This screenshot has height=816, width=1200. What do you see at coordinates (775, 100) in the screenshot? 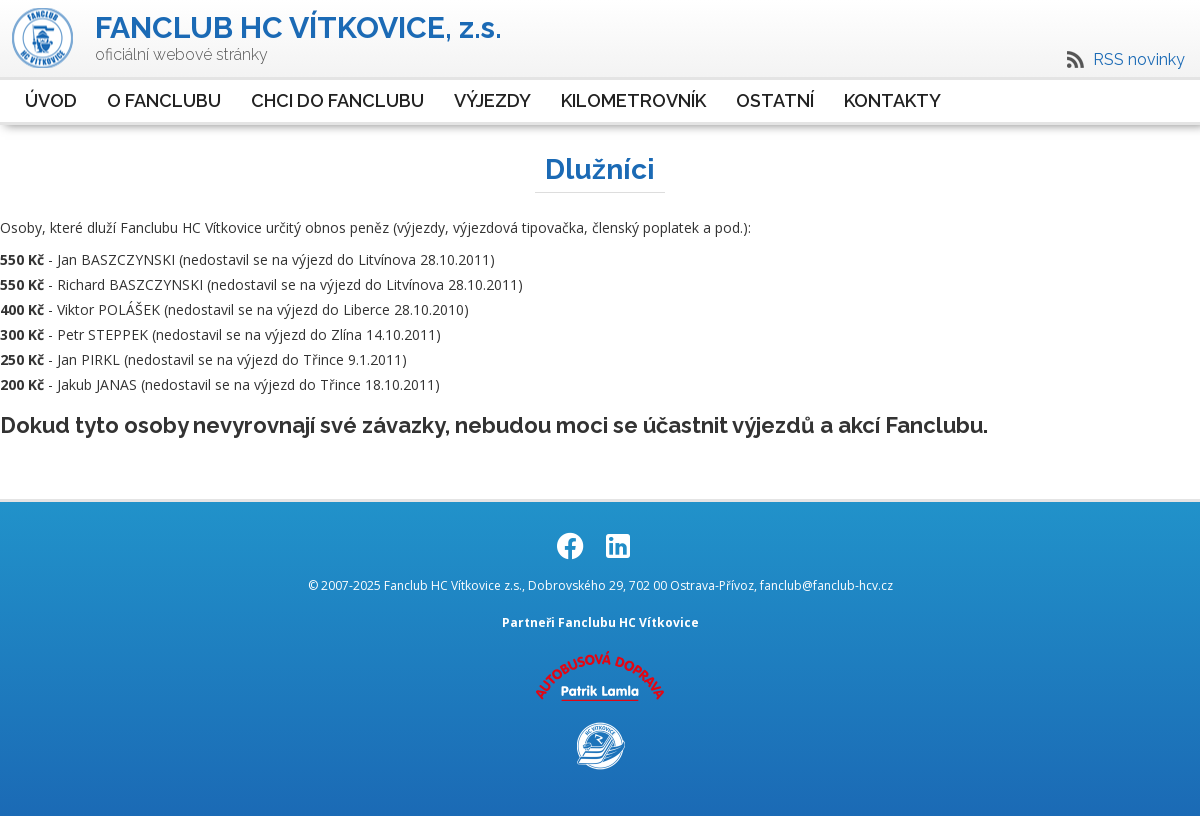
I see `Ostatní` at bounding box center [775, 100].